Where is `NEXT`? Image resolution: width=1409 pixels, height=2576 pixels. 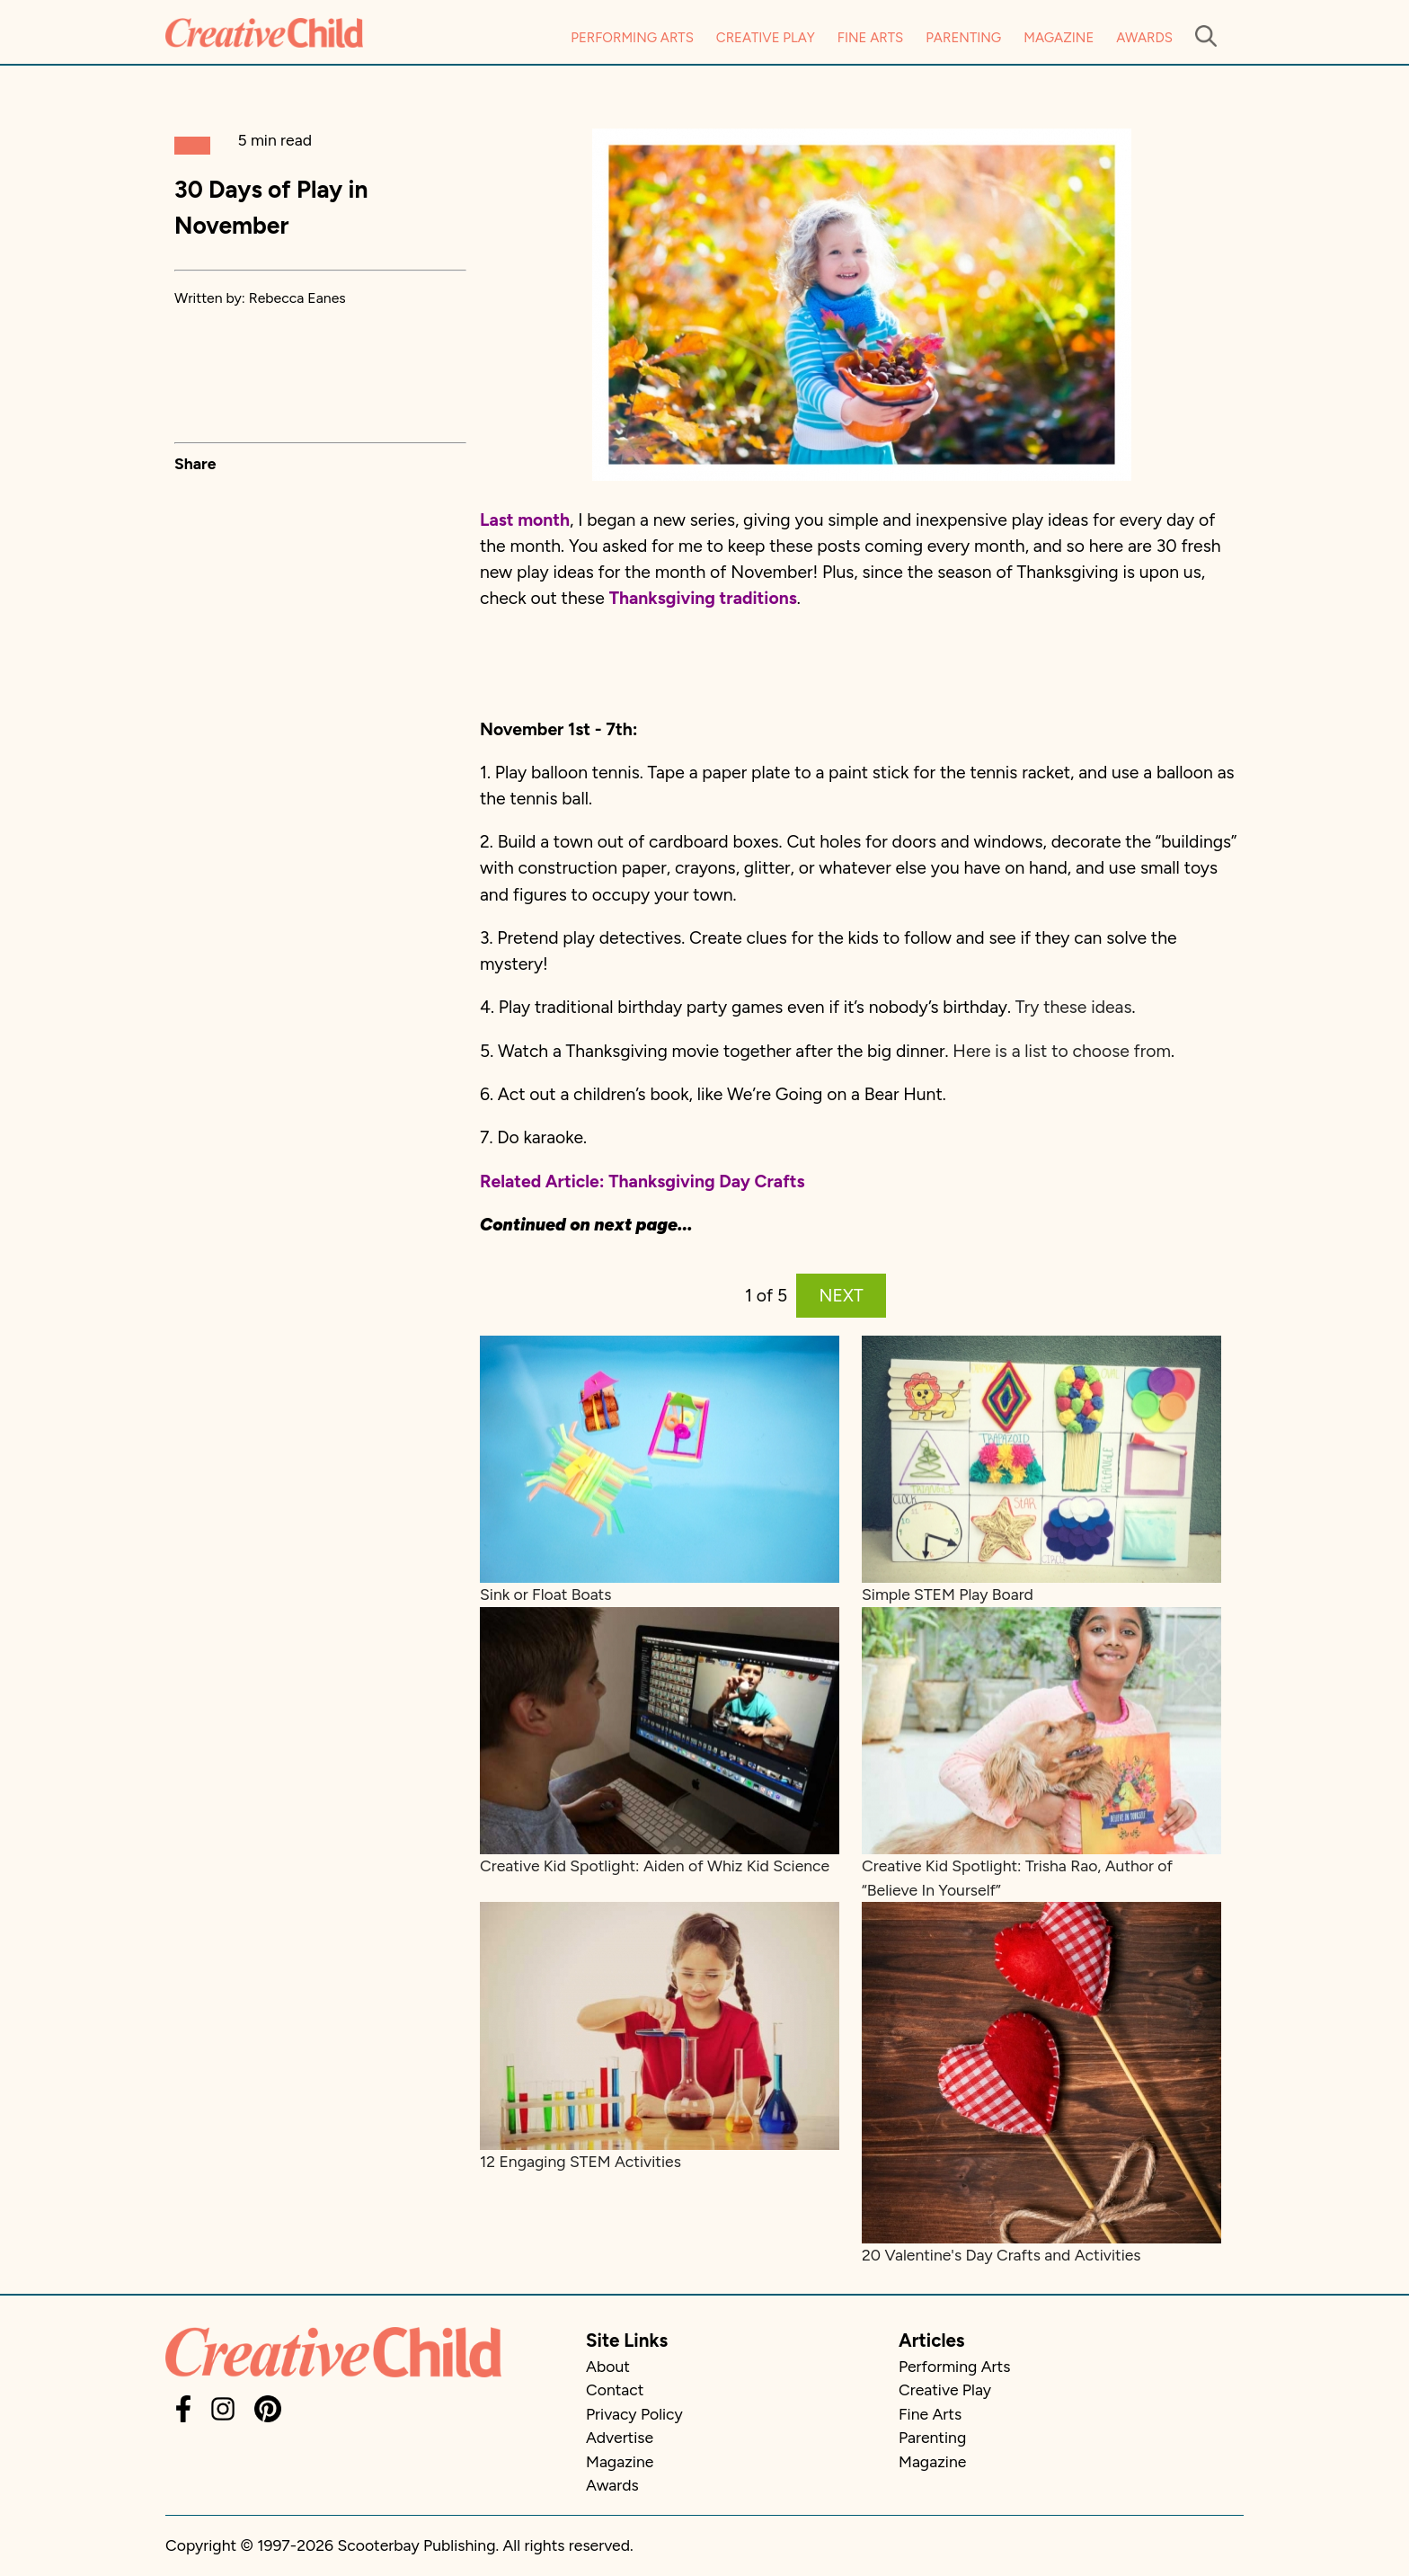 NEXT is located at coordinates (842, 1295).